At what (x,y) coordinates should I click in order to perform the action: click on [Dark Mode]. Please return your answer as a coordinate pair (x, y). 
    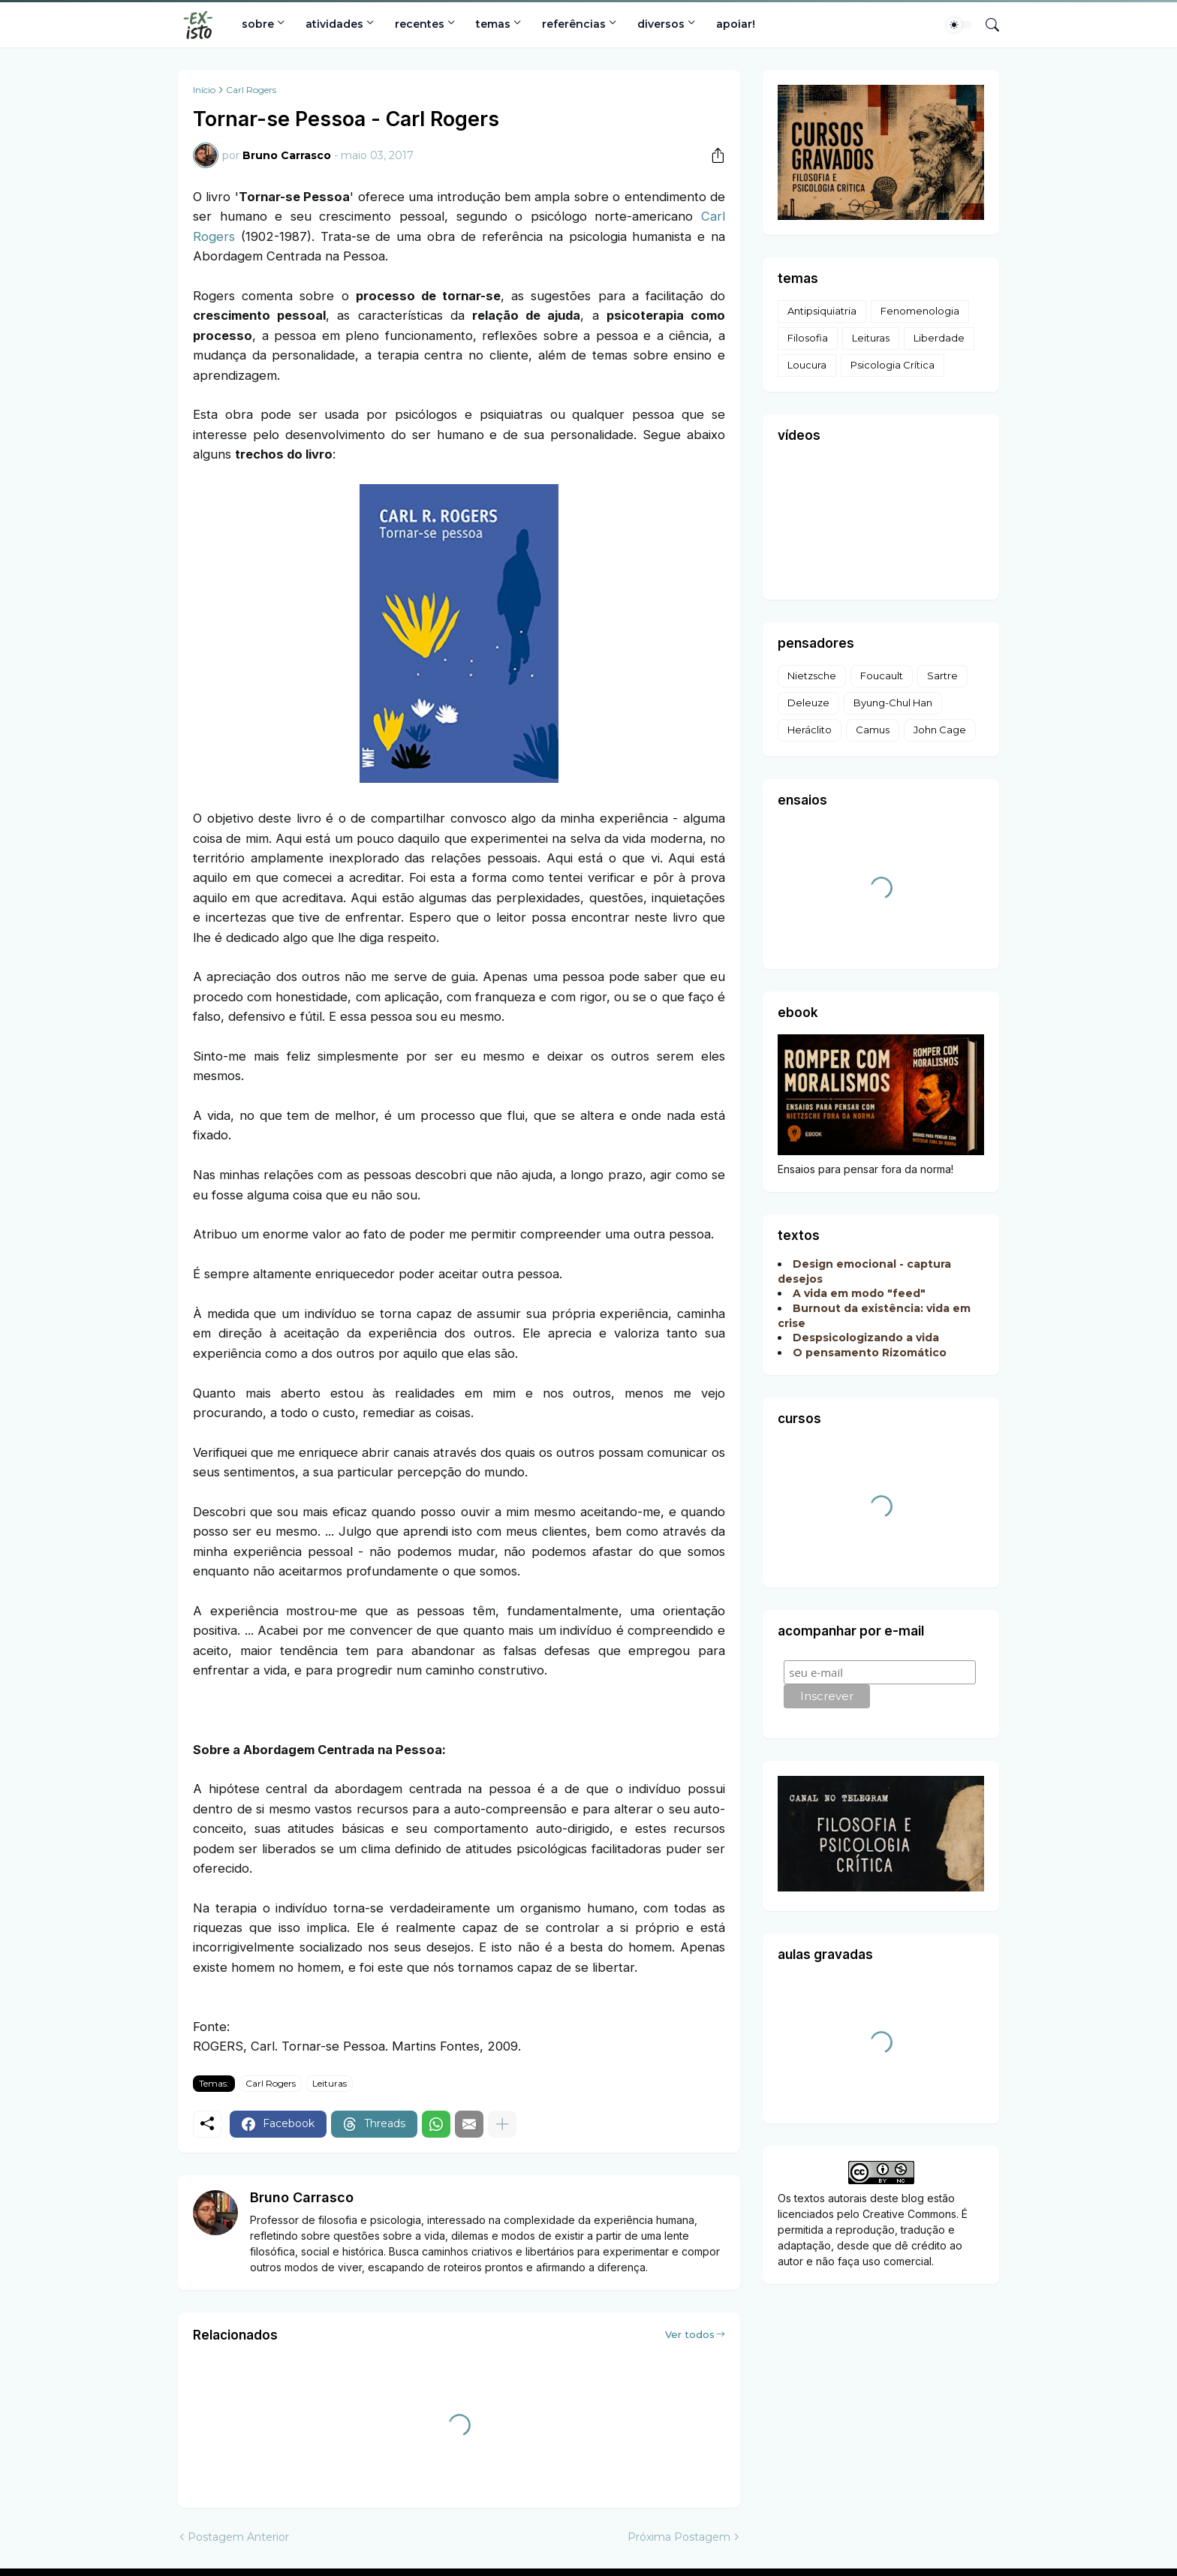
    Looking at the image, I should click on (959, 25).